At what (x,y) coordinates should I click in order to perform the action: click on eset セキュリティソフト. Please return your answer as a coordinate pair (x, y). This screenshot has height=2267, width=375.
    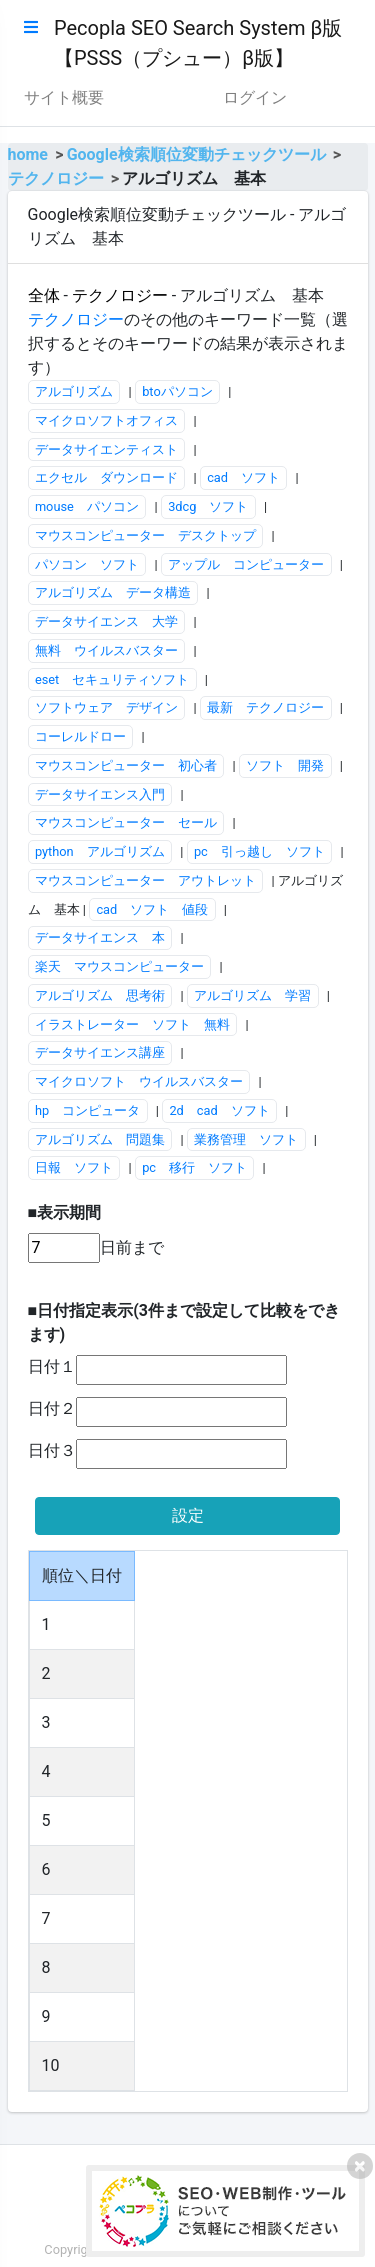
    Looking at the image, I should click on (112, 679).